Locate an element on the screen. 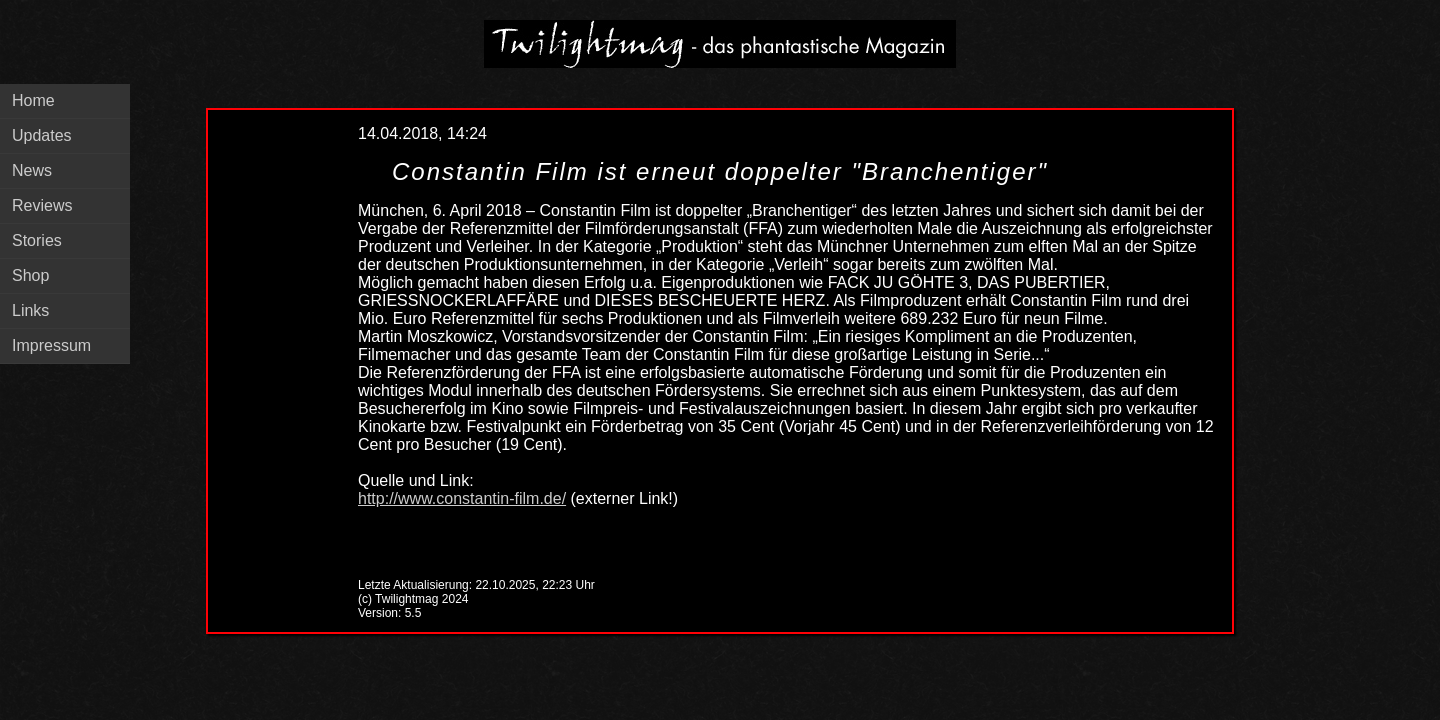 The image size is (1440, 720). Links is located at coordinates (30, 310).